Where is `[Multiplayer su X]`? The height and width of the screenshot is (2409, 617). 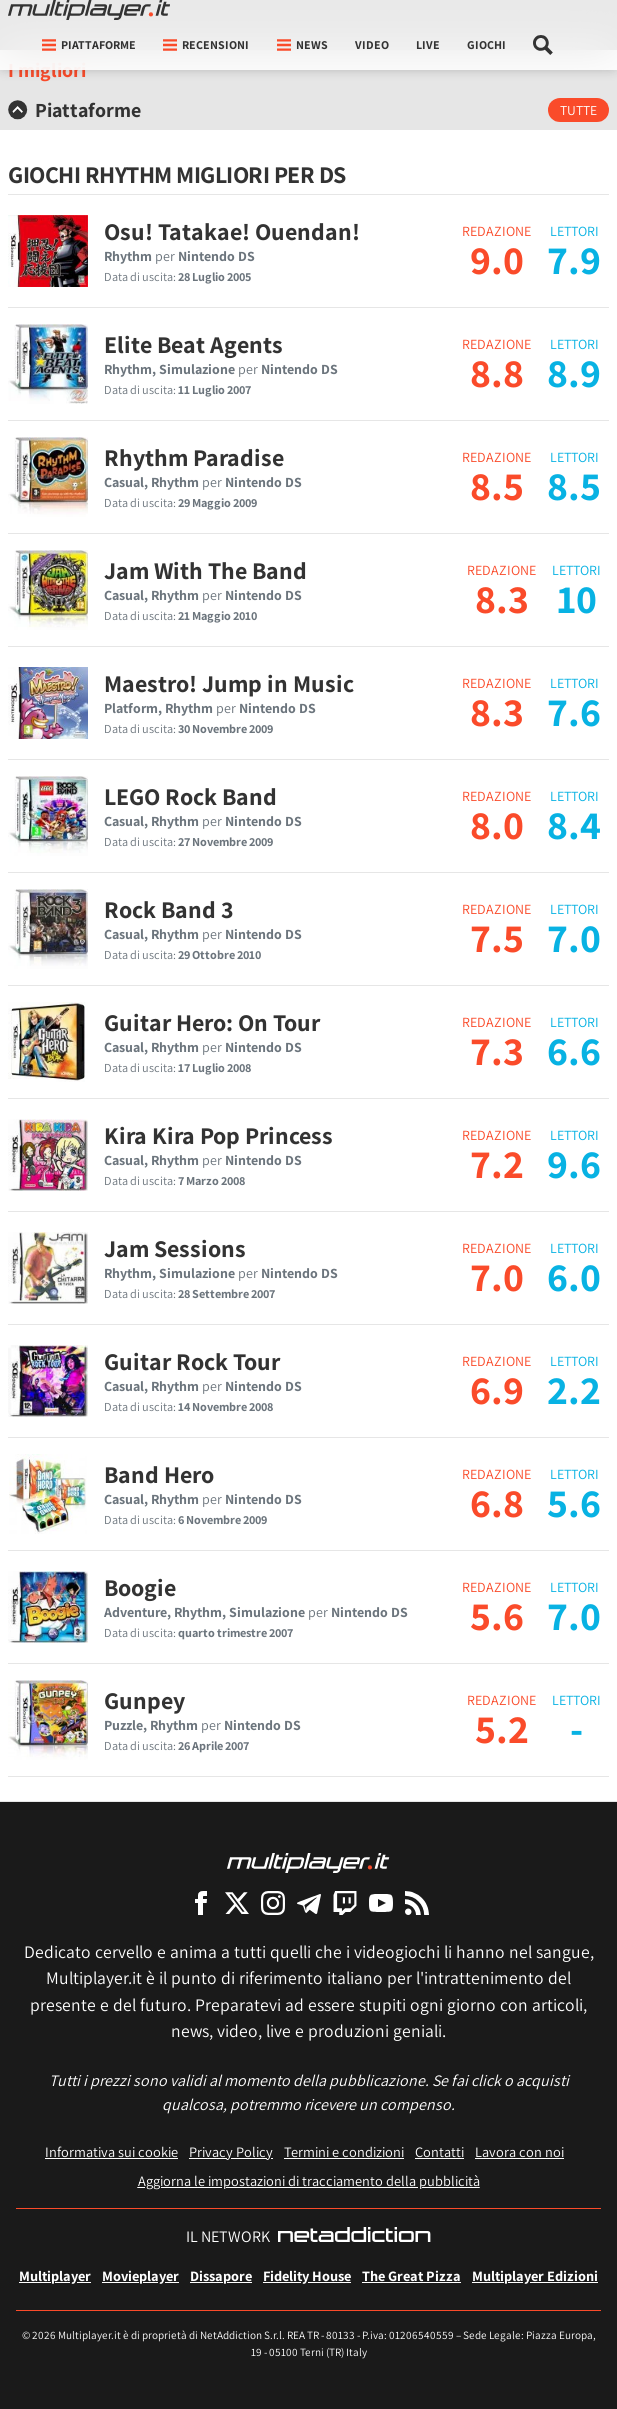 [Multiplayer su X] is located at coordinates (237, 1902).